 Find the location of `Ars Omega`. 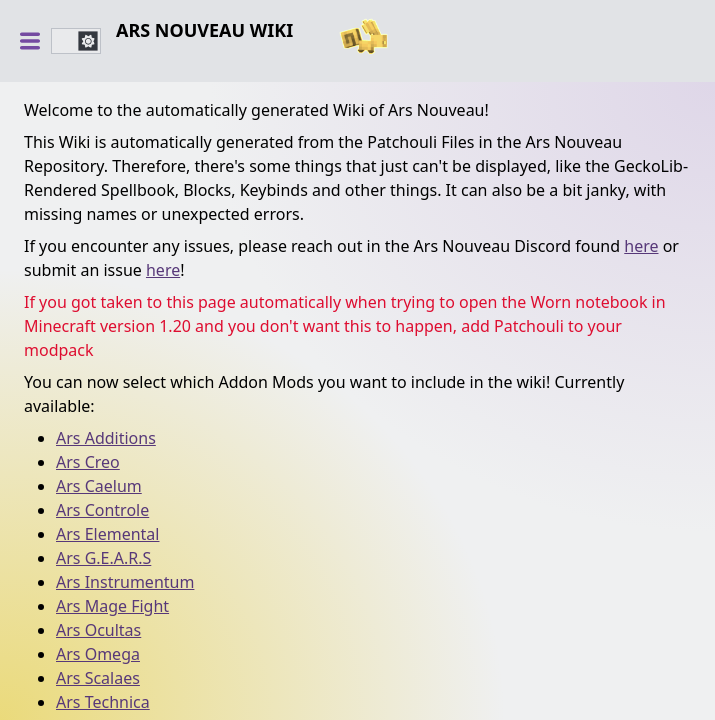

Ars Omega is located at coordinates (98, 654).